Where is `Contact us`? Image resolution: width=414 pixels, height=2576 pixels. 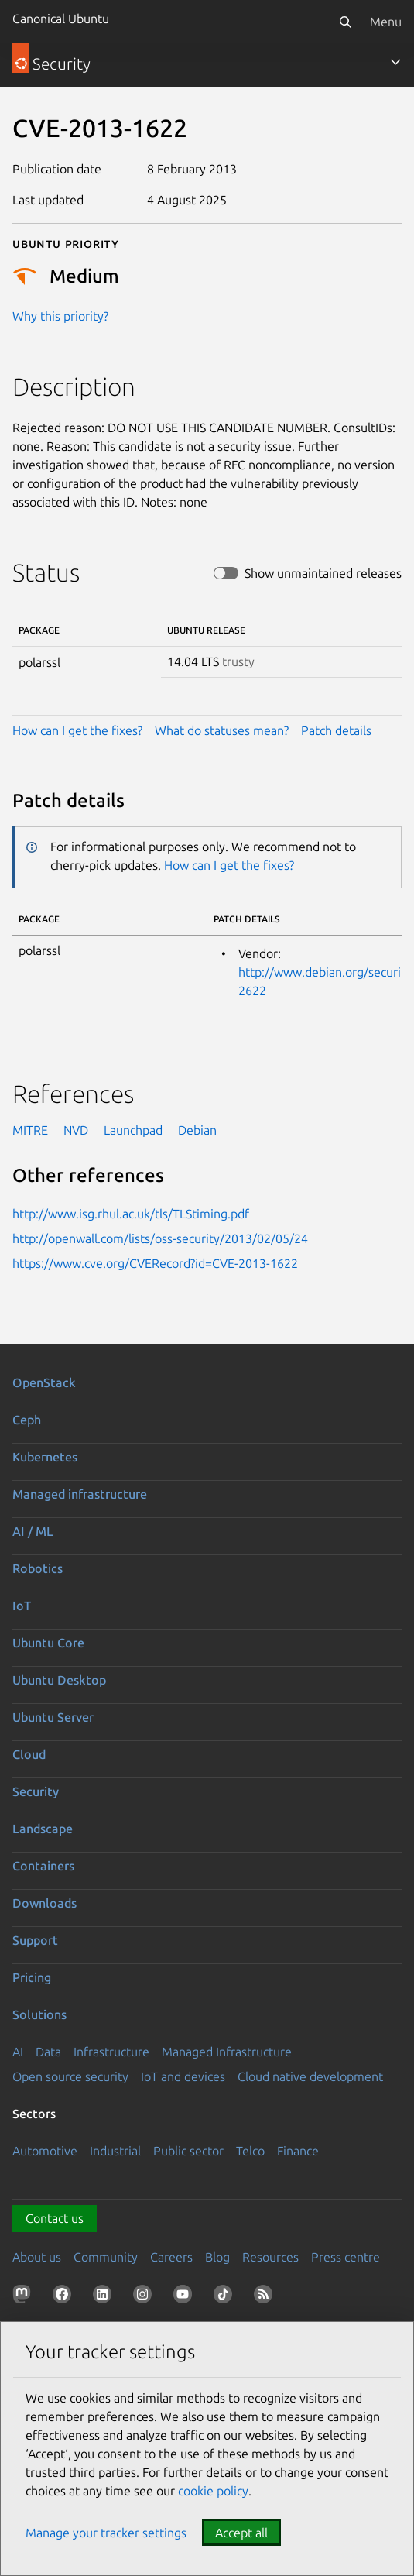 Contact us is located at coordinates (55, 2218).